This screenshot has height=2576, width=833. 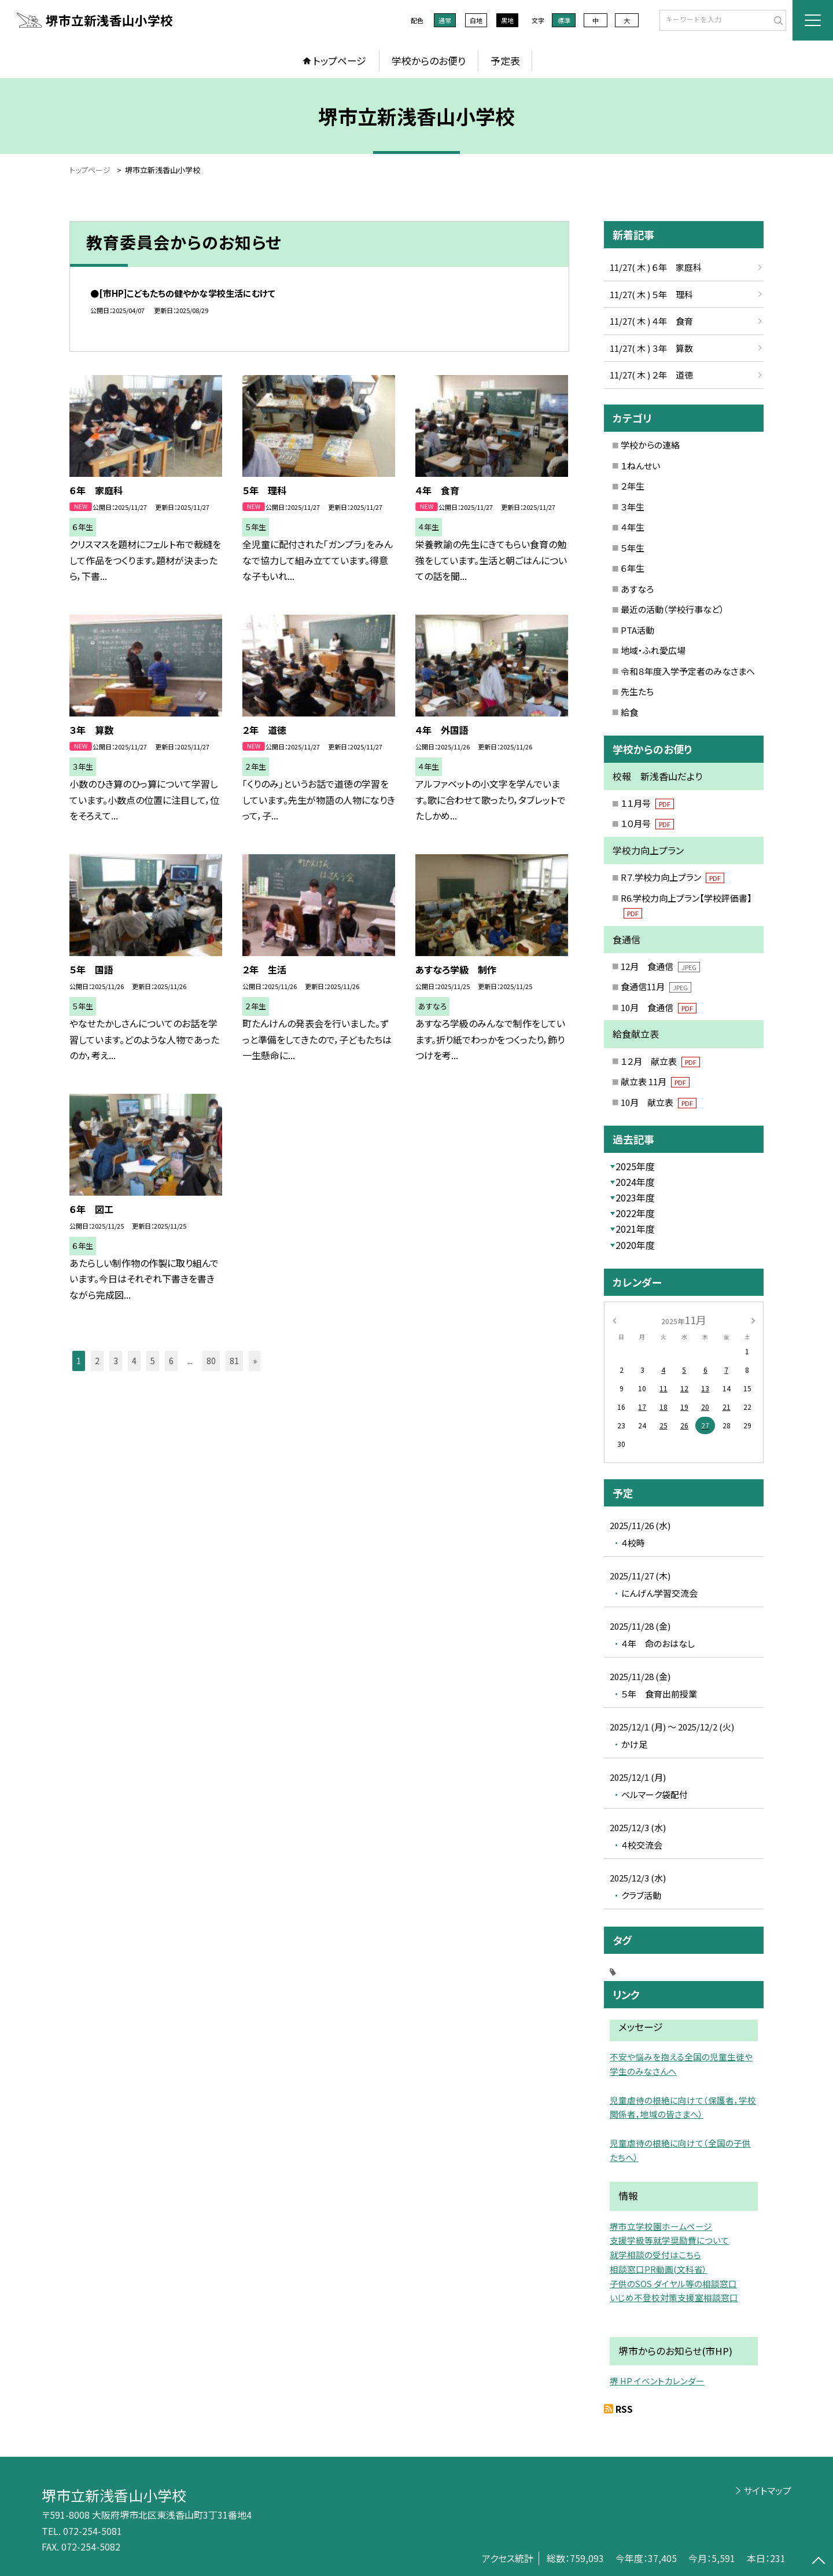 What do you see at coordinates (669, 2240) in the screenshot?
I see `支援学級等就学奨励費について` at bounding box center [669, 2240].